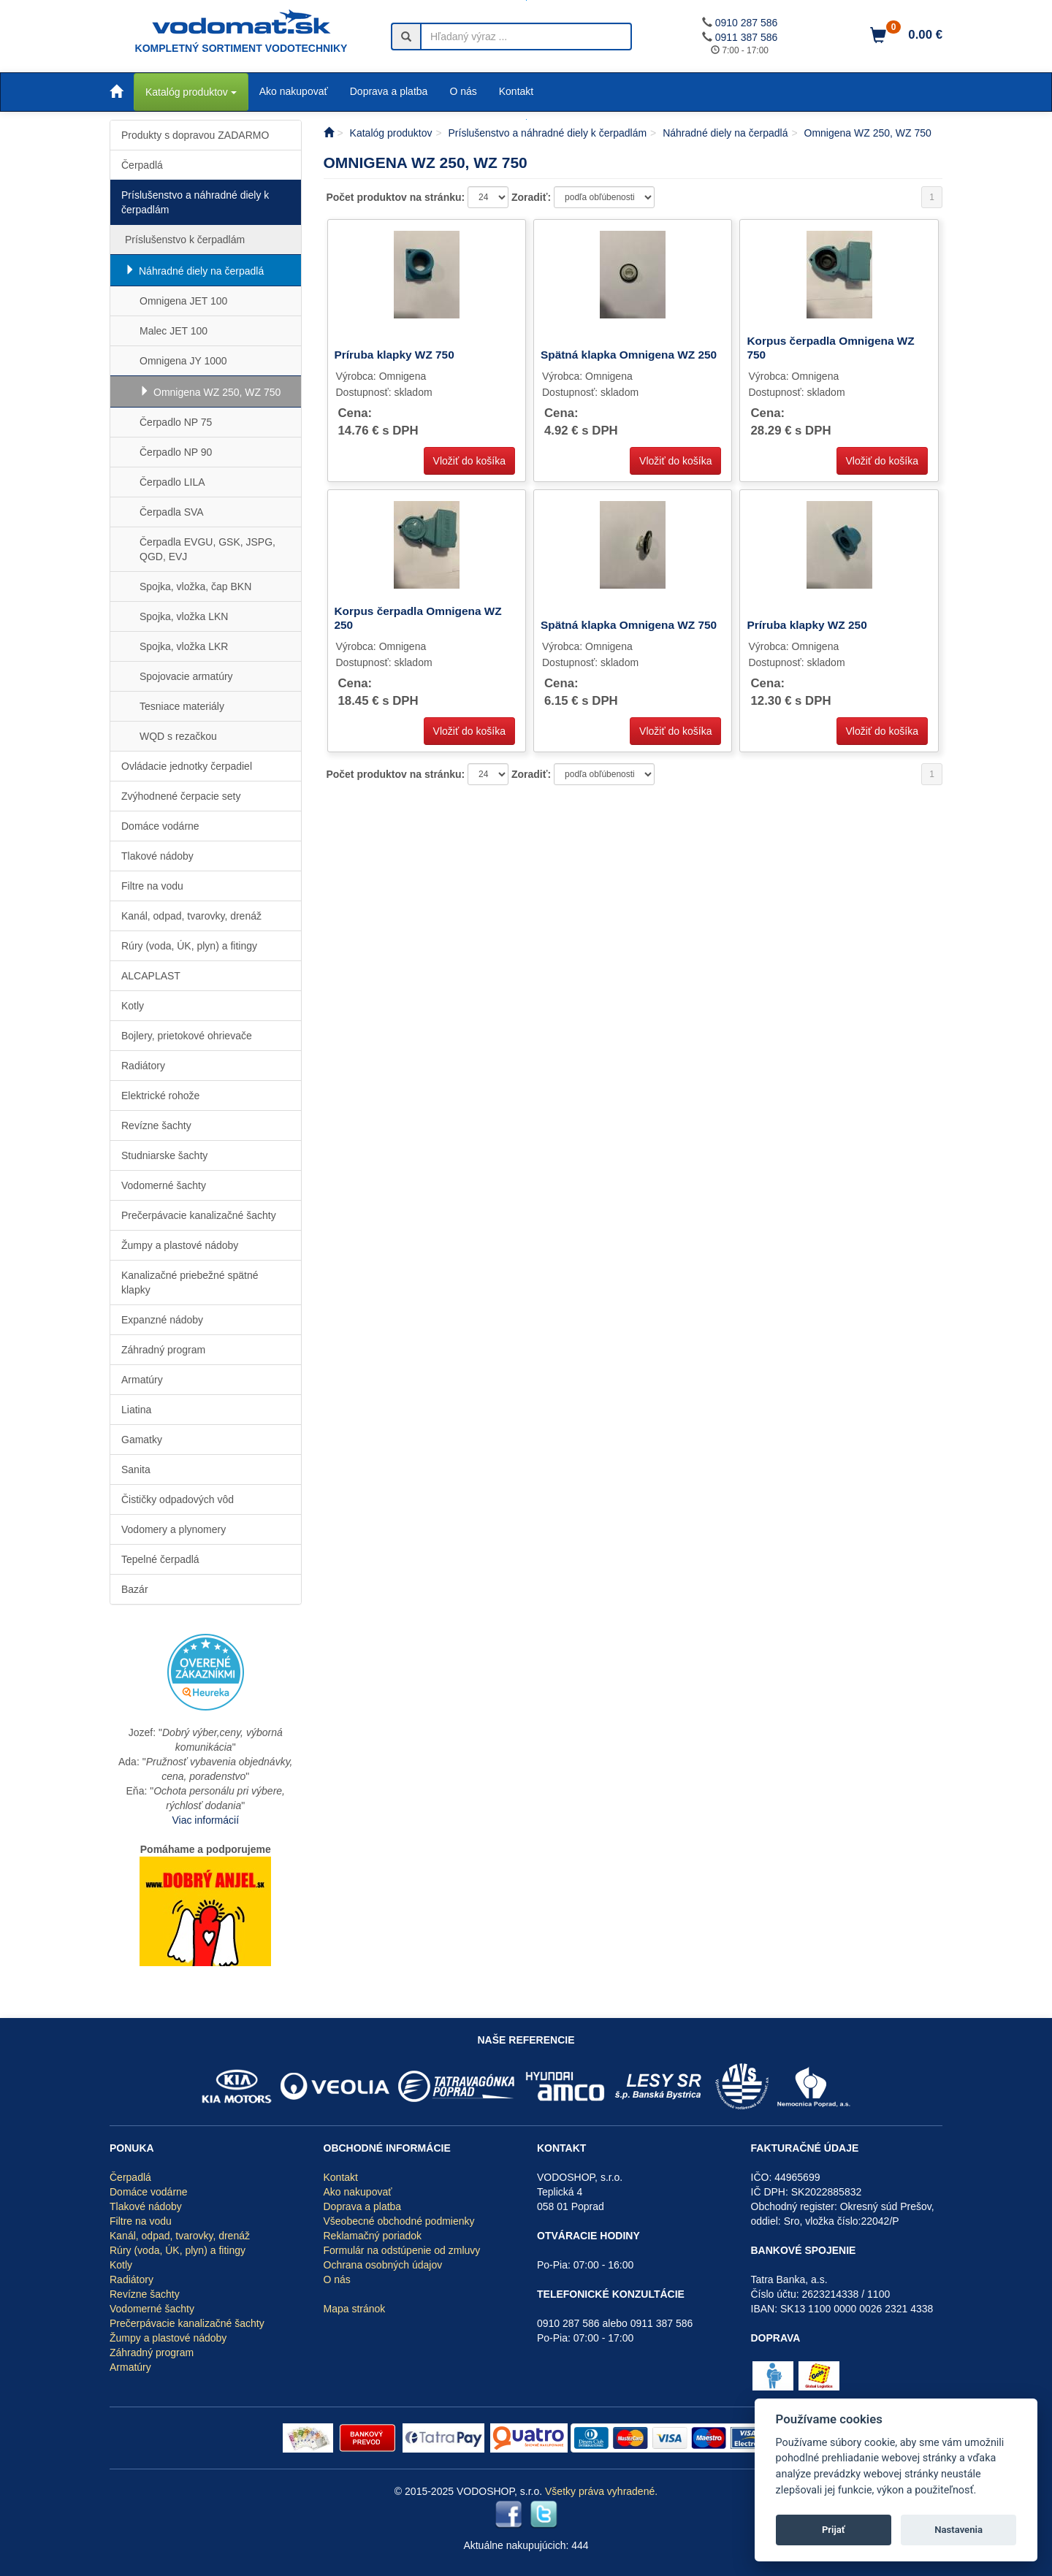 This screenshot has height=2576, width=1052. What do you see at coordinates (205, 1820) in the screenshot?
I see `Viac informácií` at bounding box center [205, 1820].